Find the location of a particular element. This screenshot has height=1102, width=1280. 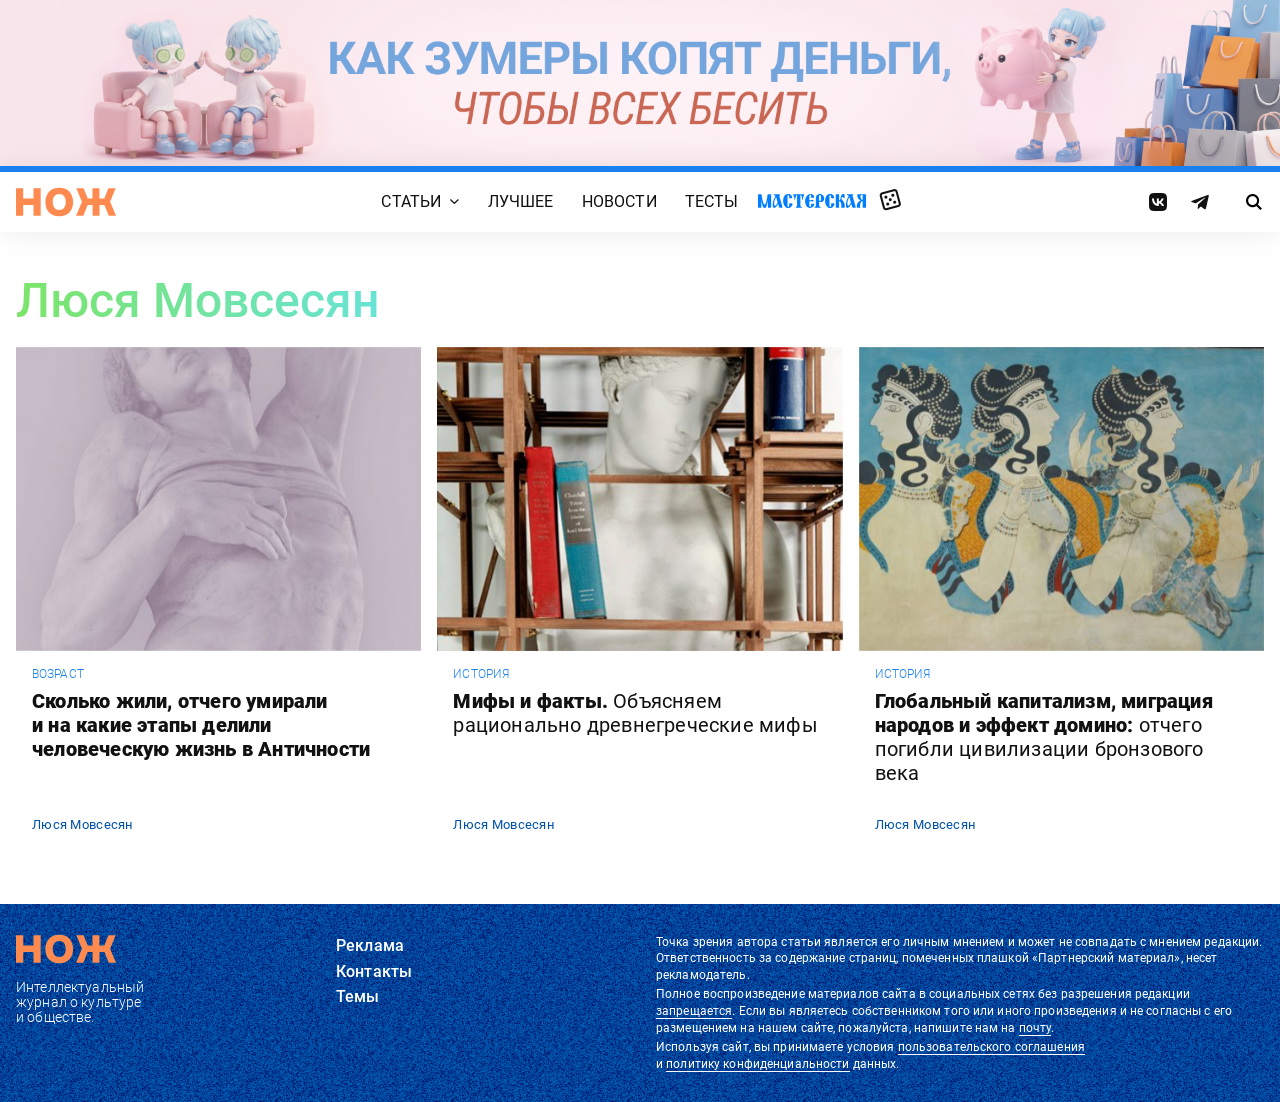

Люся Мовсесян is located at coordinates (83, 824).